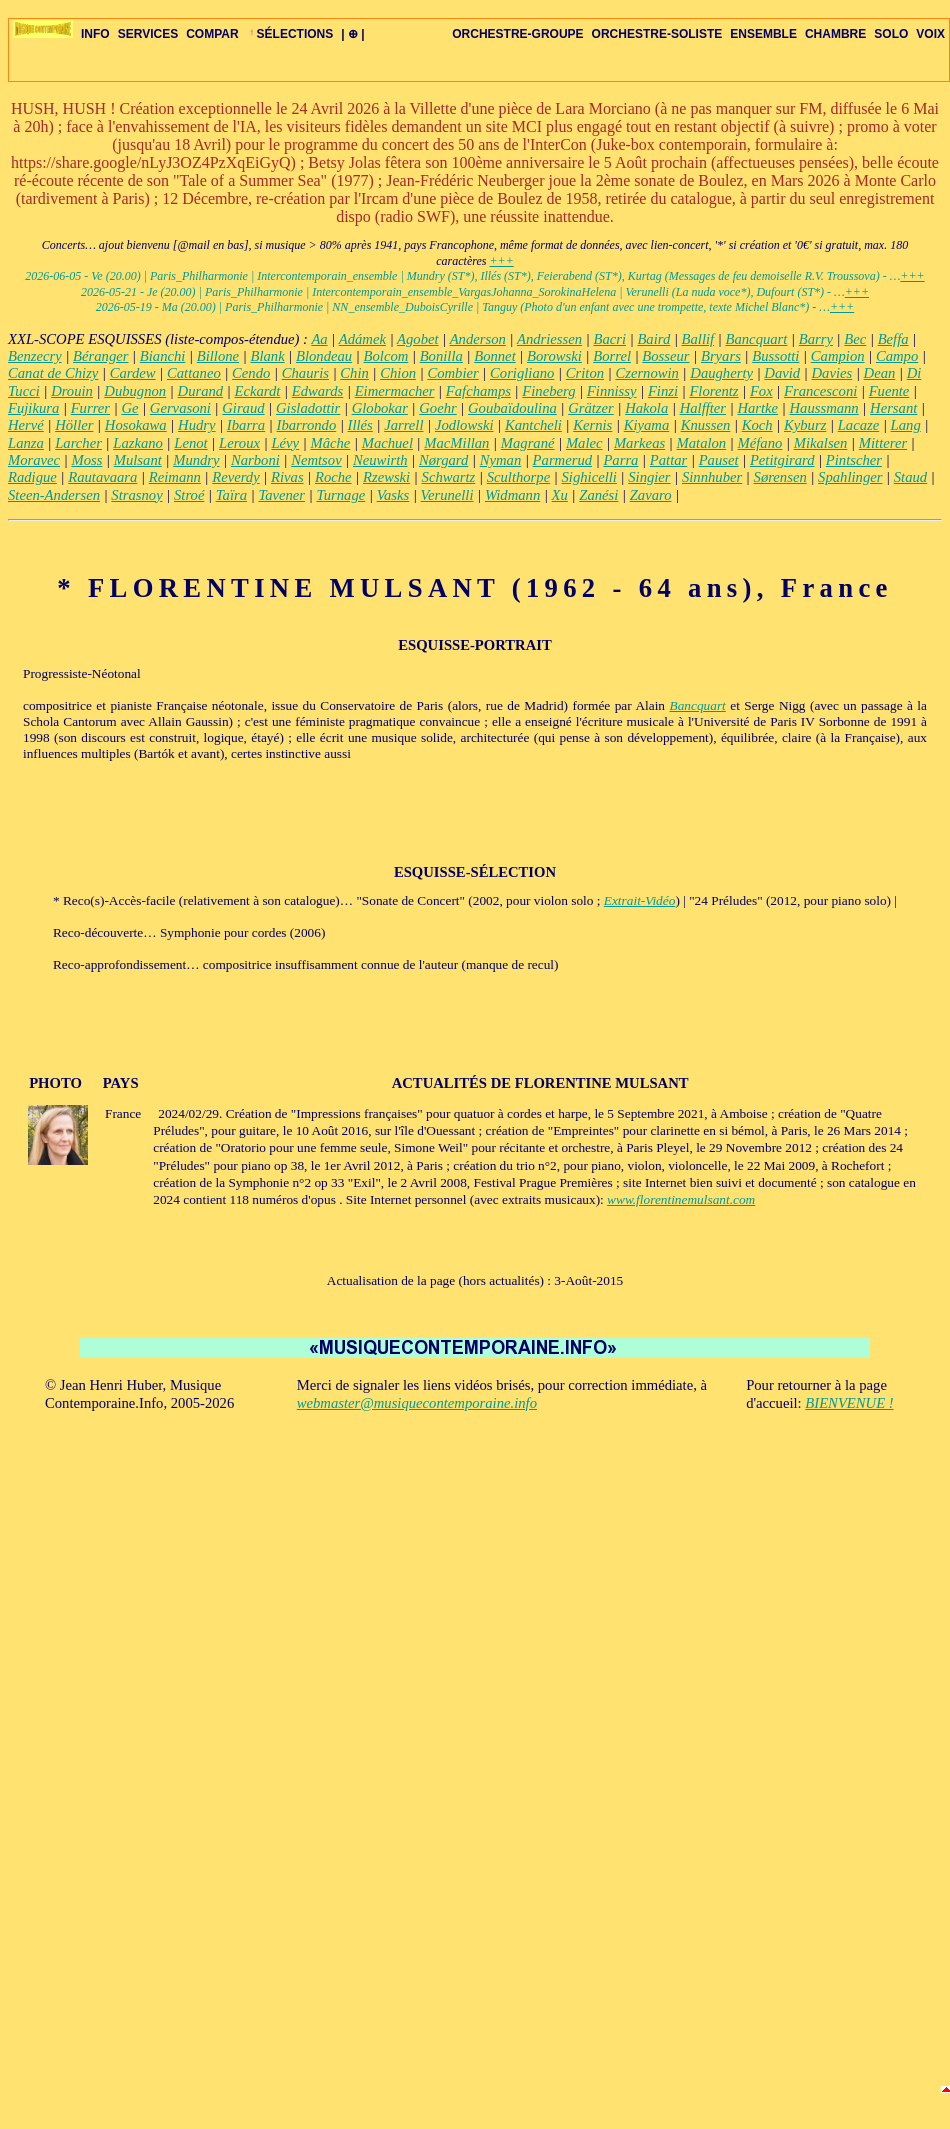  Describe the element at coordinates (554, 356) in the screenshot. I see `Borowski` at that location.